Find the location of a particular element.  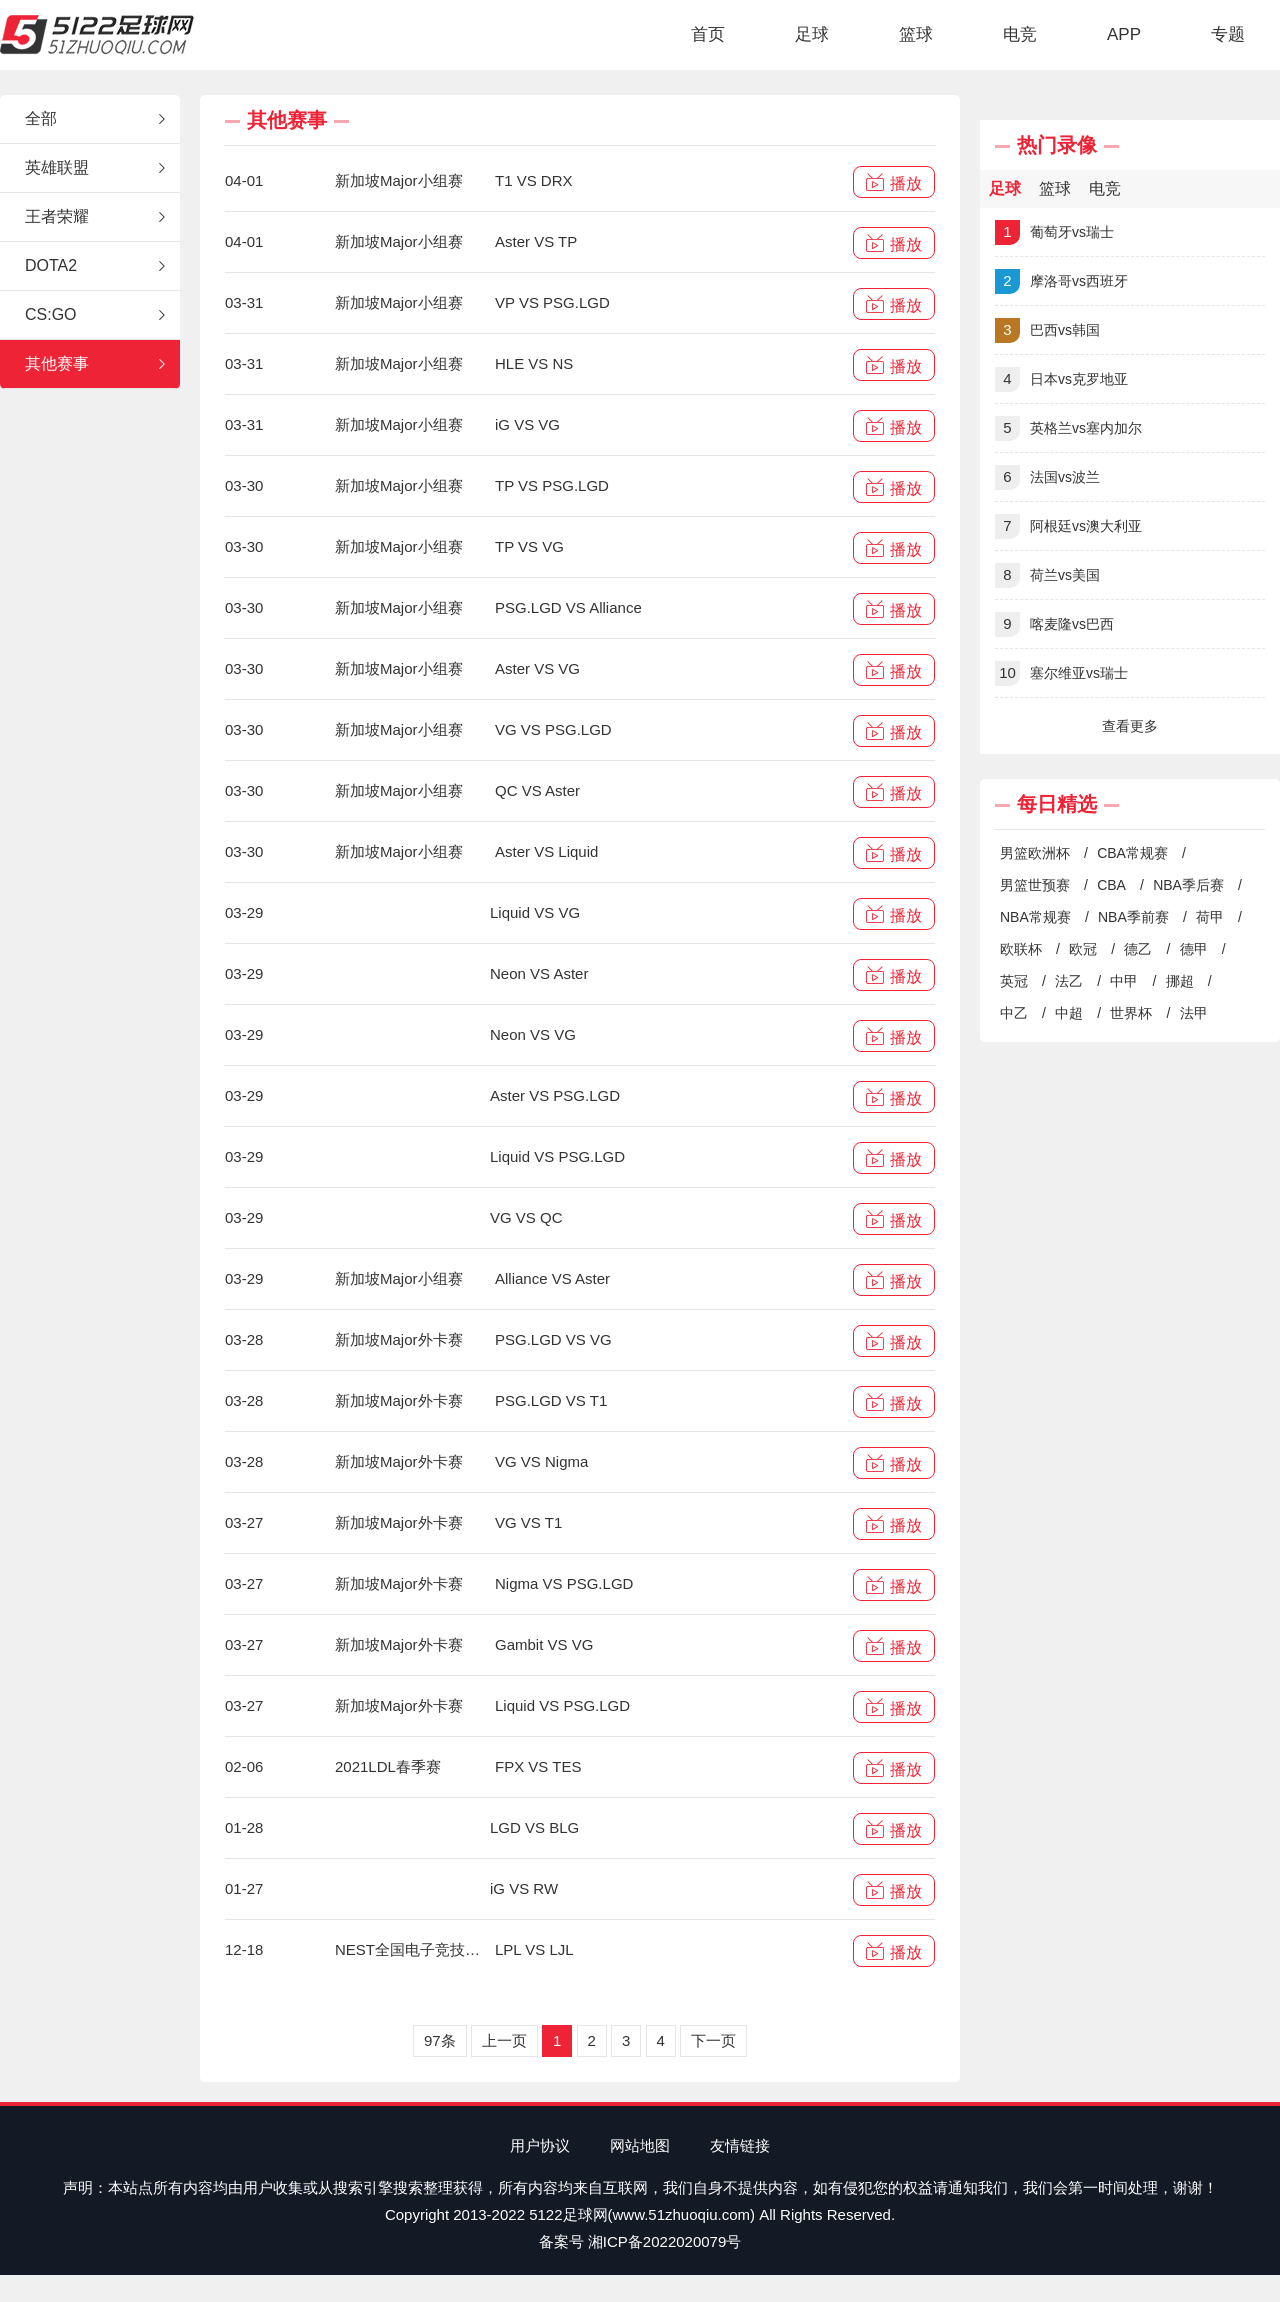

欧冠 is located at coordinates (1083, 949).